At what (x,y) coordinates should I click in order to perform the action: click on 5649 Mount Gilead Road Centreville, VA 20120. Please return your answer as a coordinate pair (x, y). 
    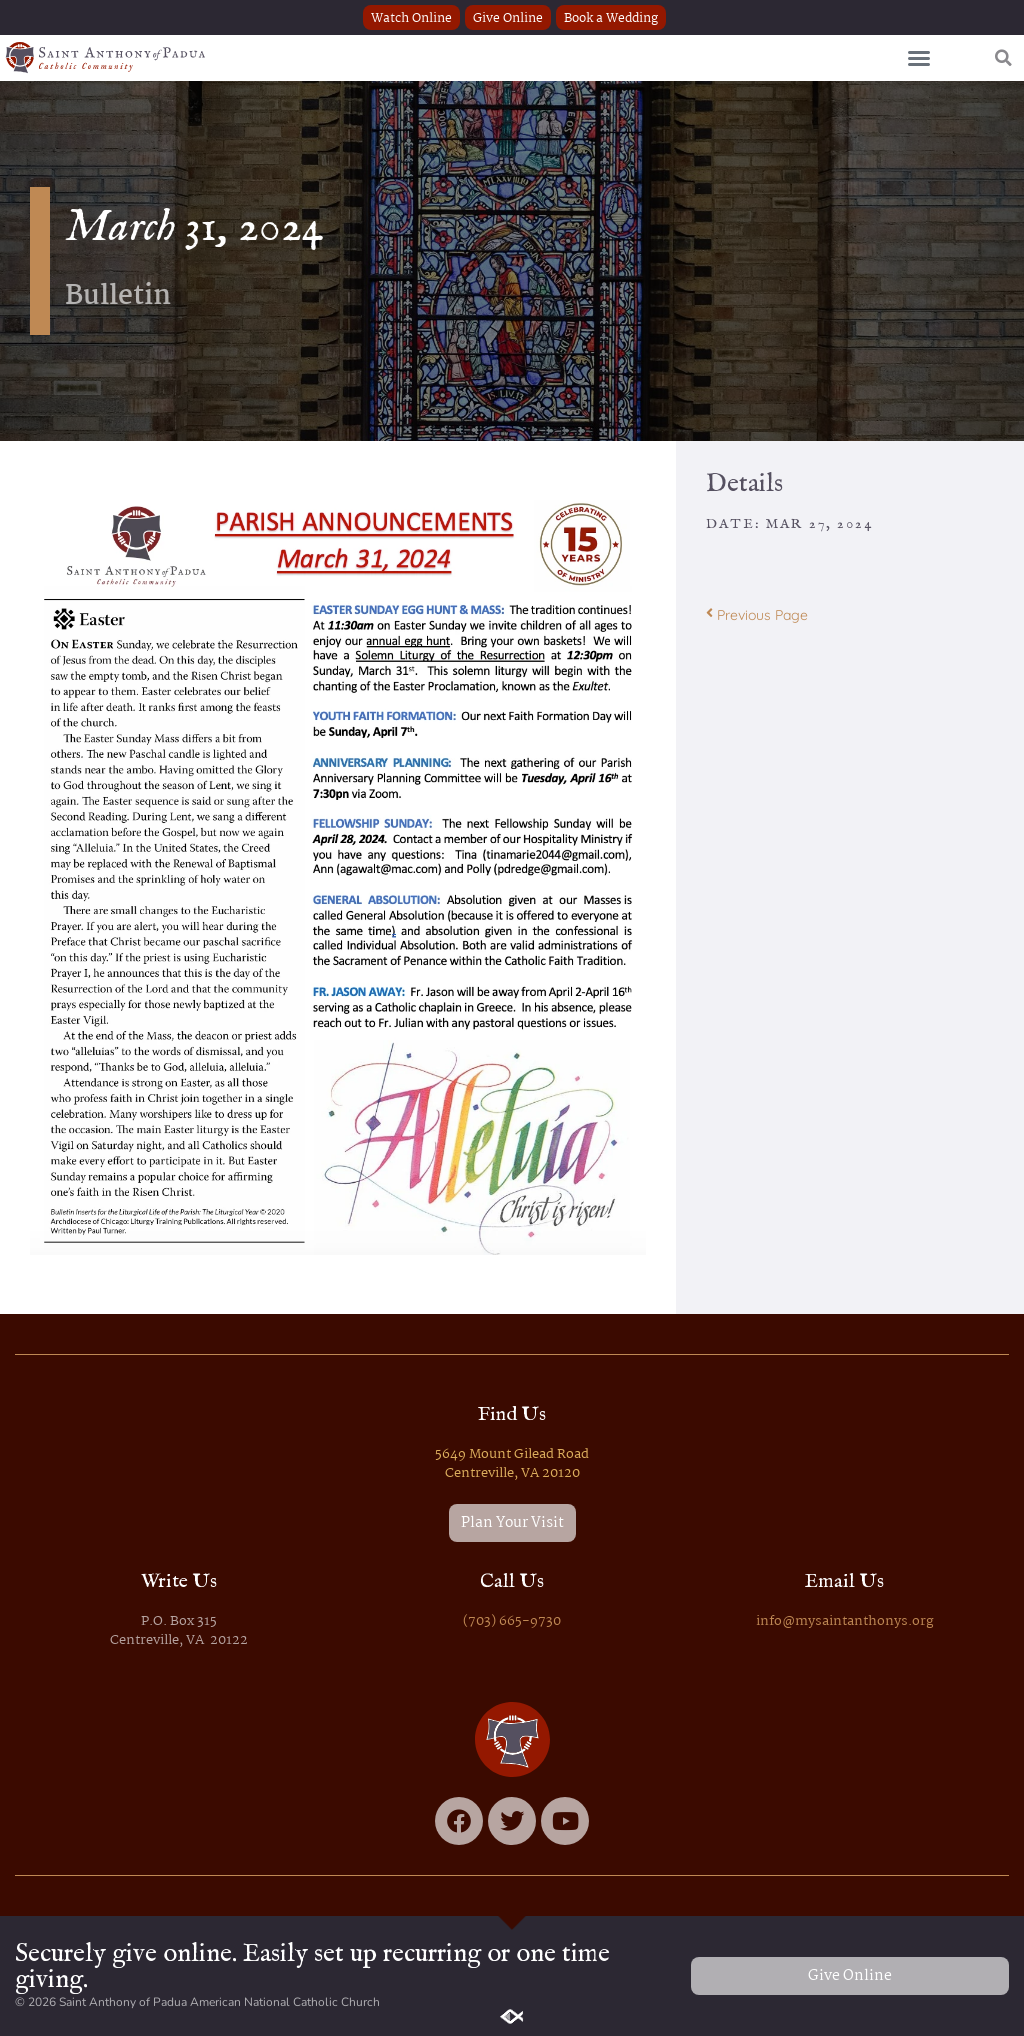
    Looking at the image, I should click on (512, 1464).